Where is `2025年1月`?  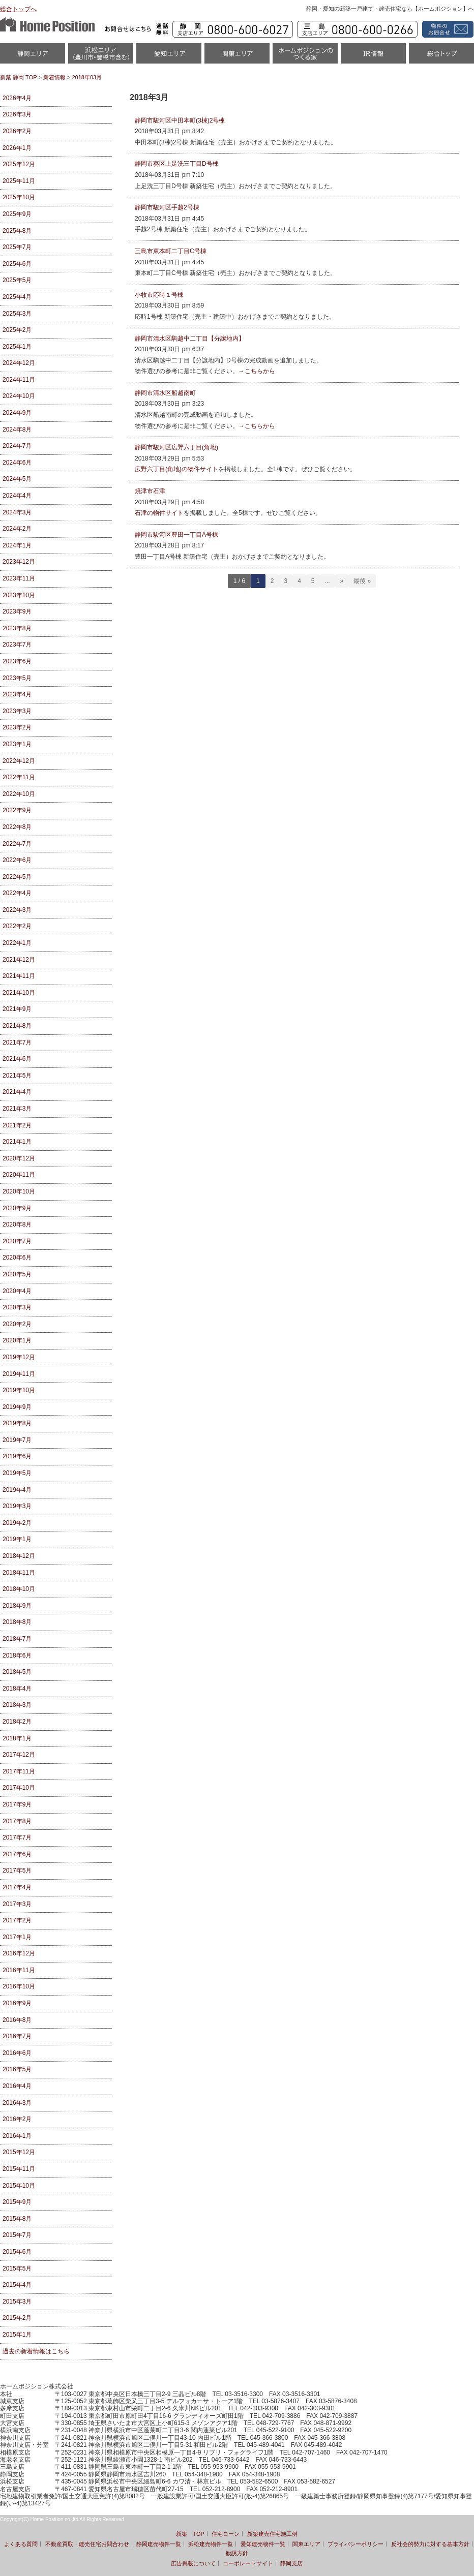
2025年1月 is located at coordinates (17, 346).